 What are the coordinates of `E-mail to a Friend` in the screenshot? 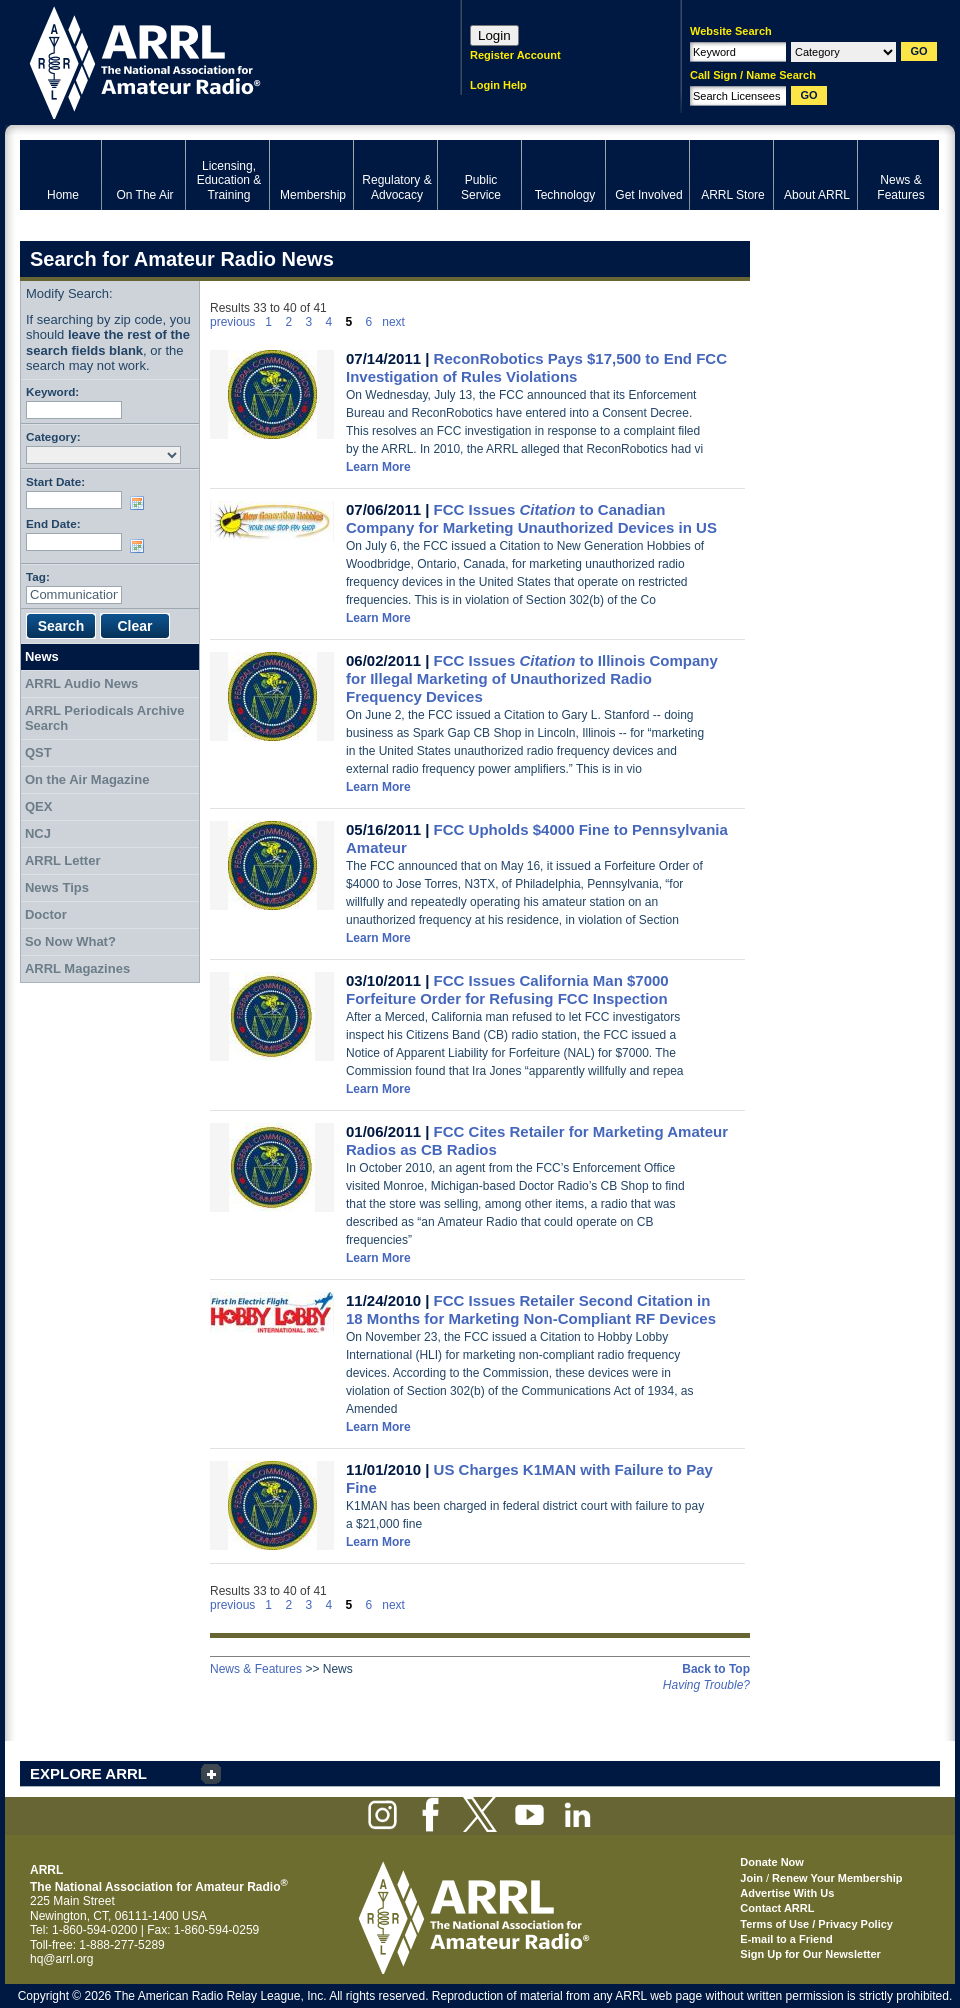 It's located at (786, 1939).